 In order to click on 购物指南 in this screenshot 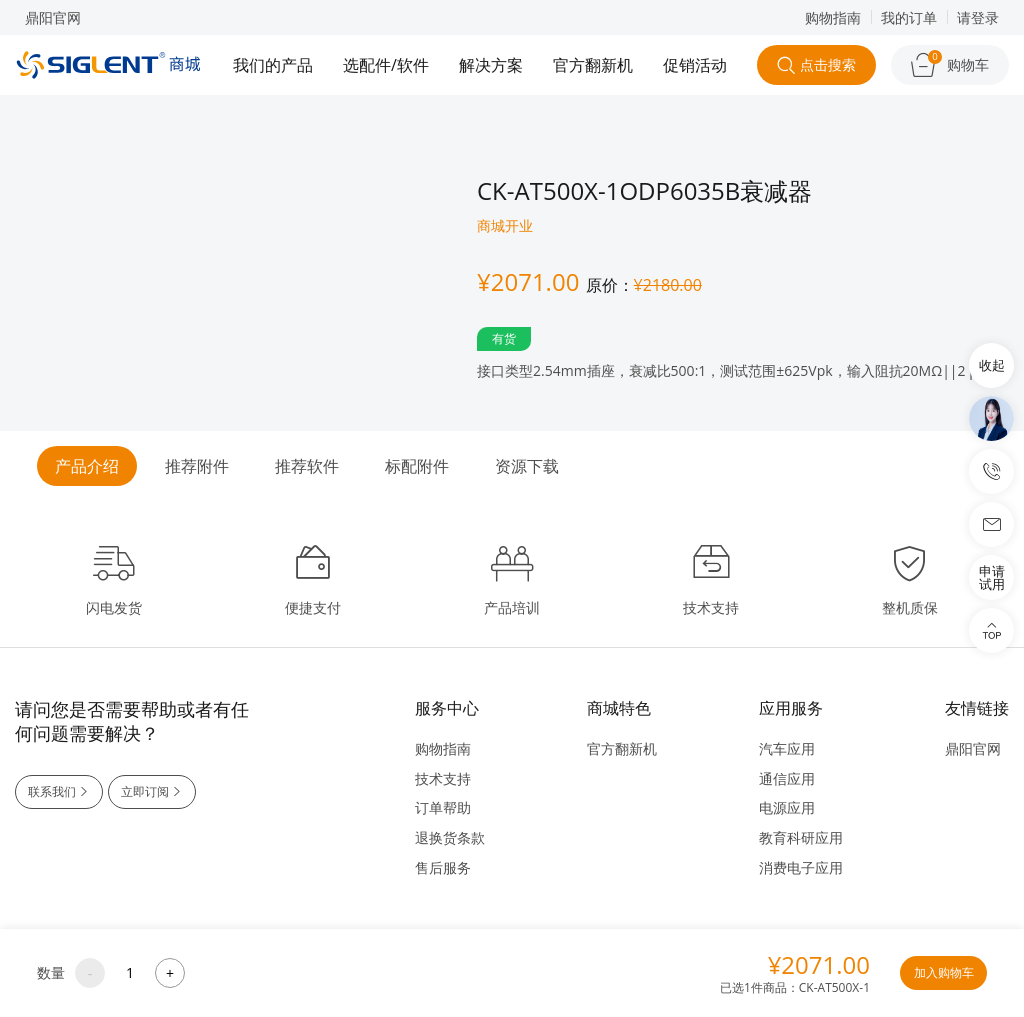, I will do `click(833, 17)`.